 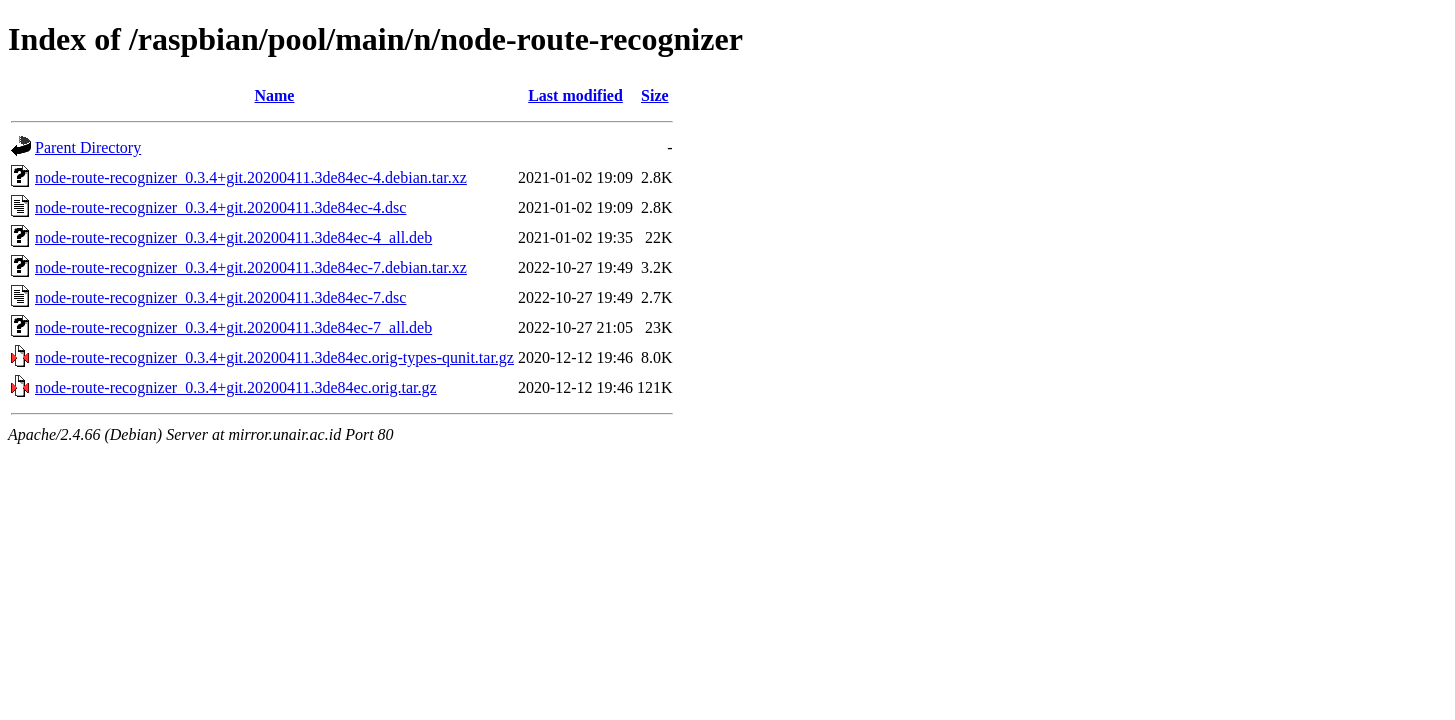 What do you see at coordinates (233, 327) in the screenshot?
I see `node-route-recognizer_0.3.4+git.20200411.3de84ec-7_all.deb` at bounding box center [233, 327].